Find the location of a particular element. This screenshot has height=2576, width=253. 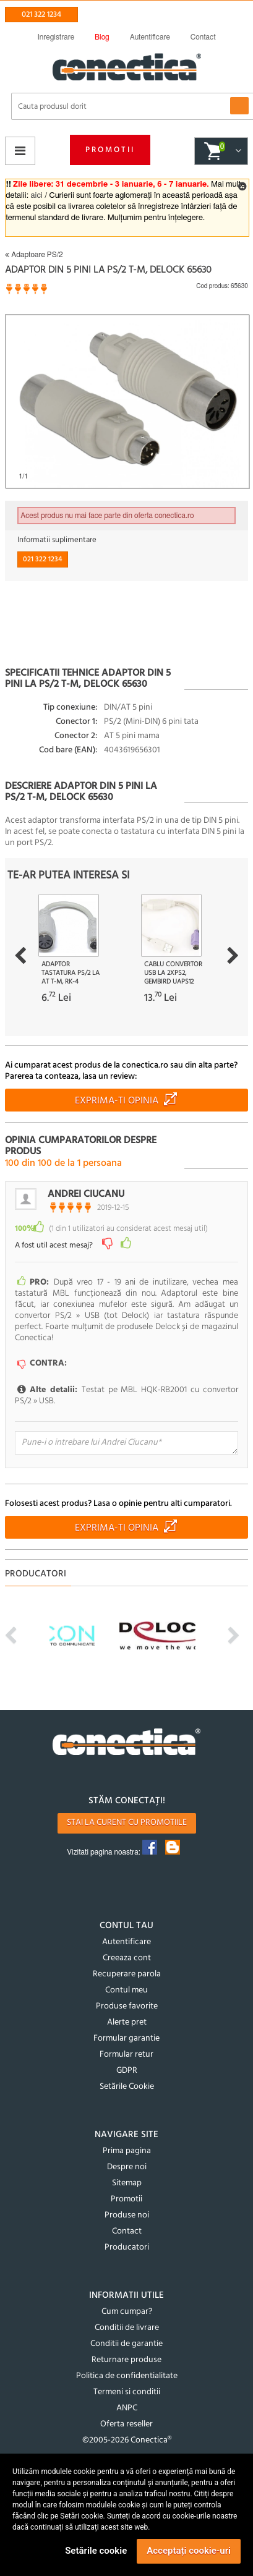

Alerte pret is located at coordinates (127, 2022).